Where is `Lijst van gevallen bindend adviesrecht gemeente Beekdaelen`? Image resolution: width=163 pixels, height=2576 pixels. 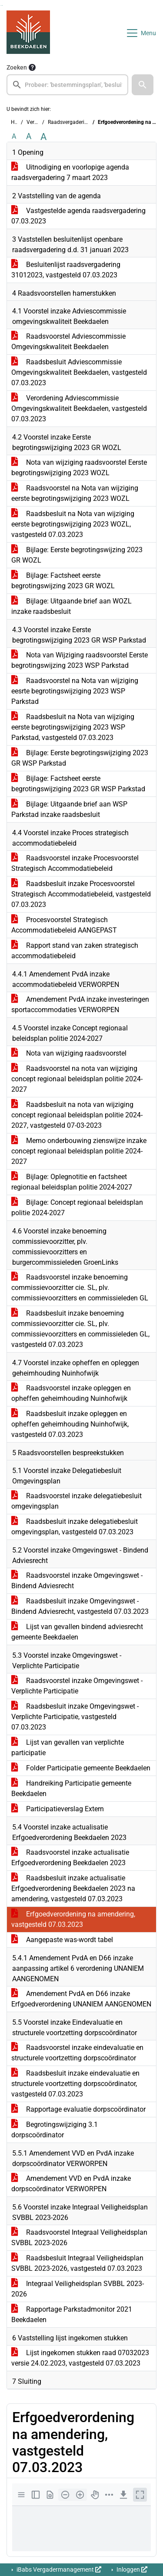
Lijst van gevallen bindend adviesrecht gemeente Beekdaelen is located at coordinates (77, 1632).